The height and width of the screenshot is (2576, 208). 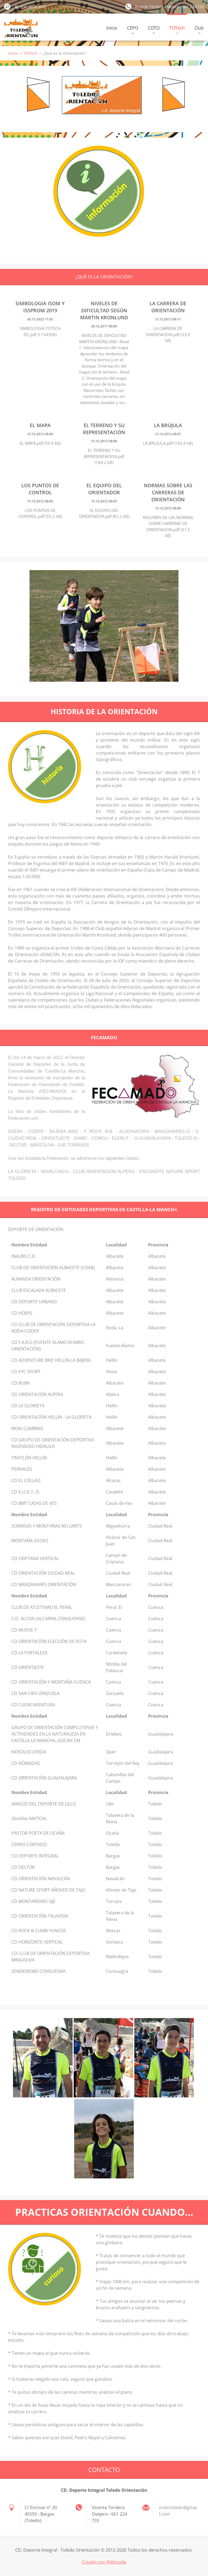 I want to click on Ocaña, so click(x=112, y=1833).